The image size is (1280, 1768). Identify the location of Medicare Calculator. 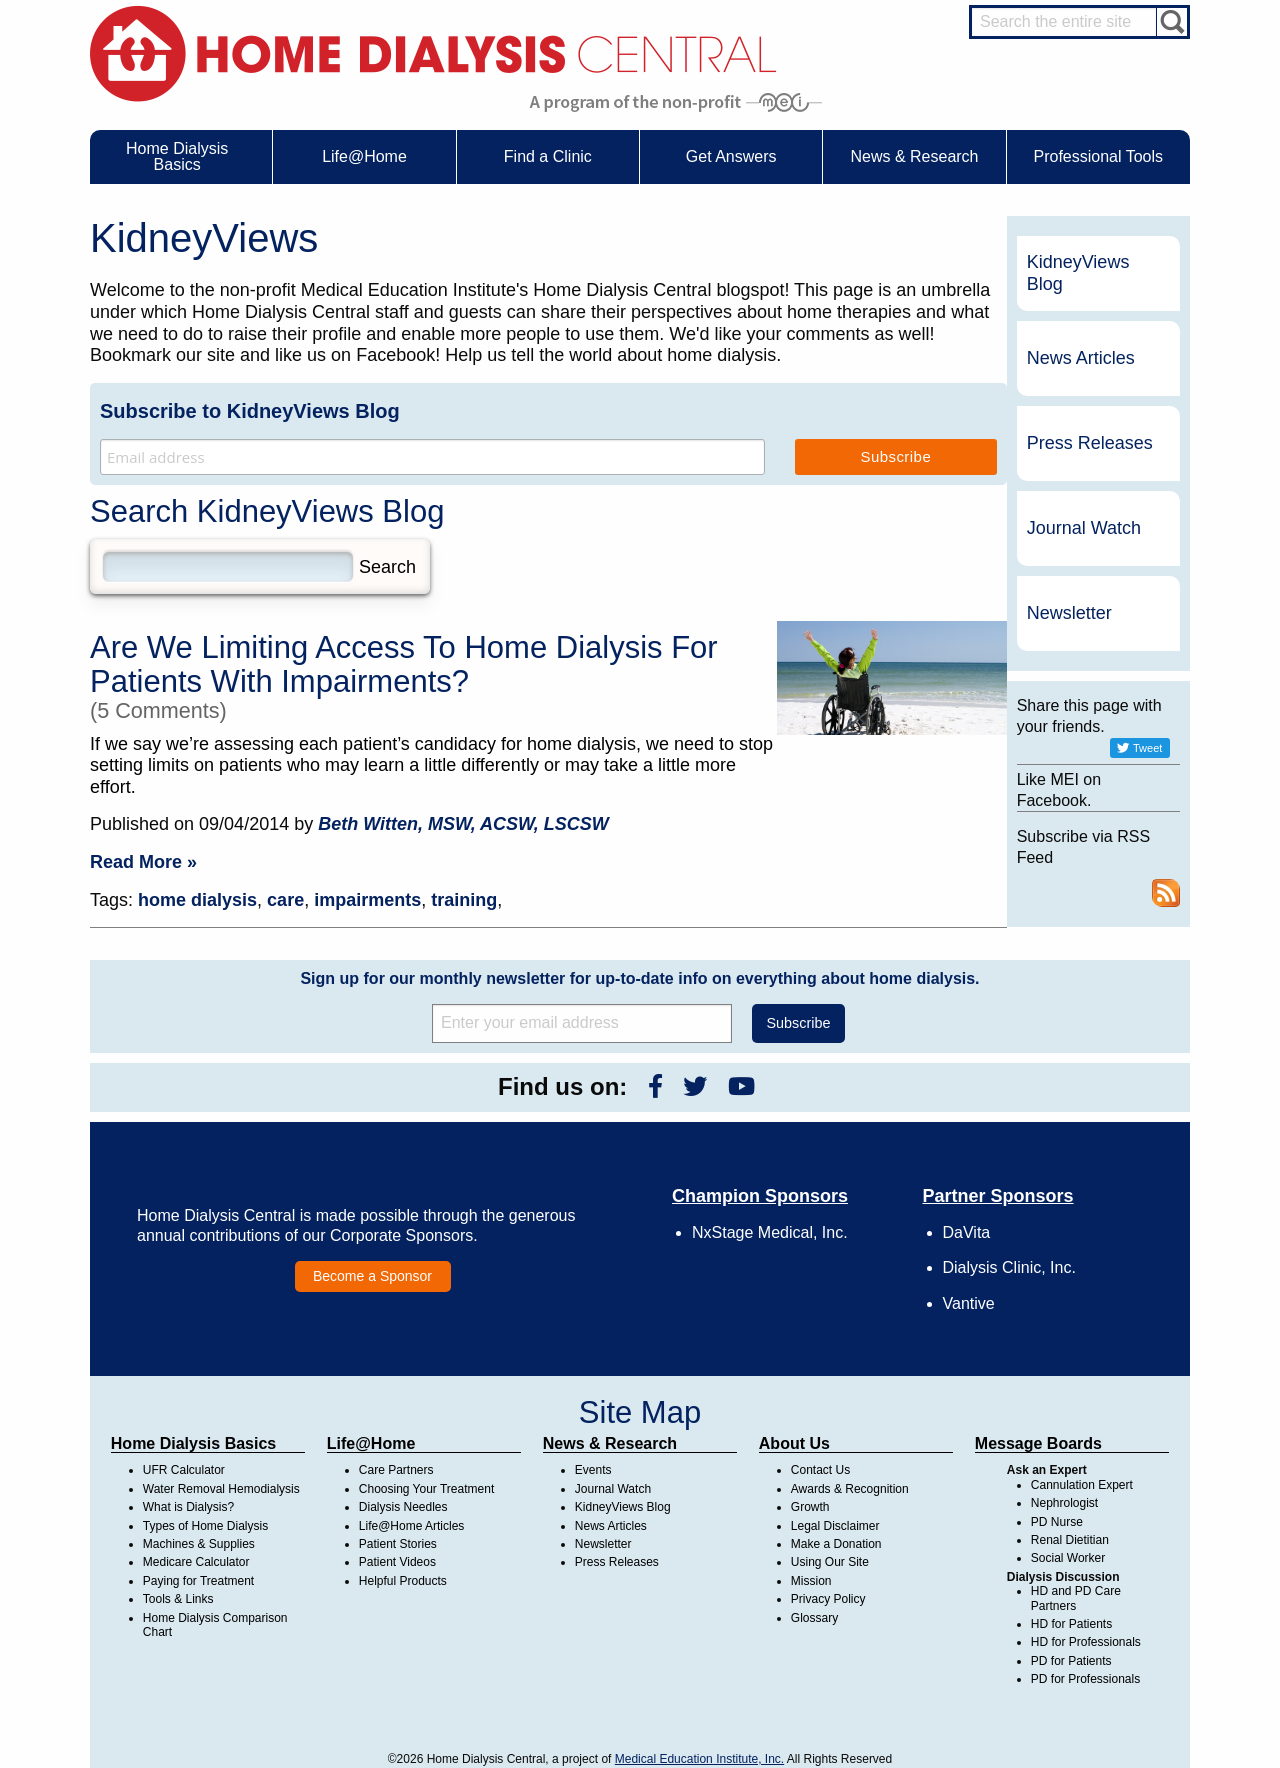
(196, 1562).